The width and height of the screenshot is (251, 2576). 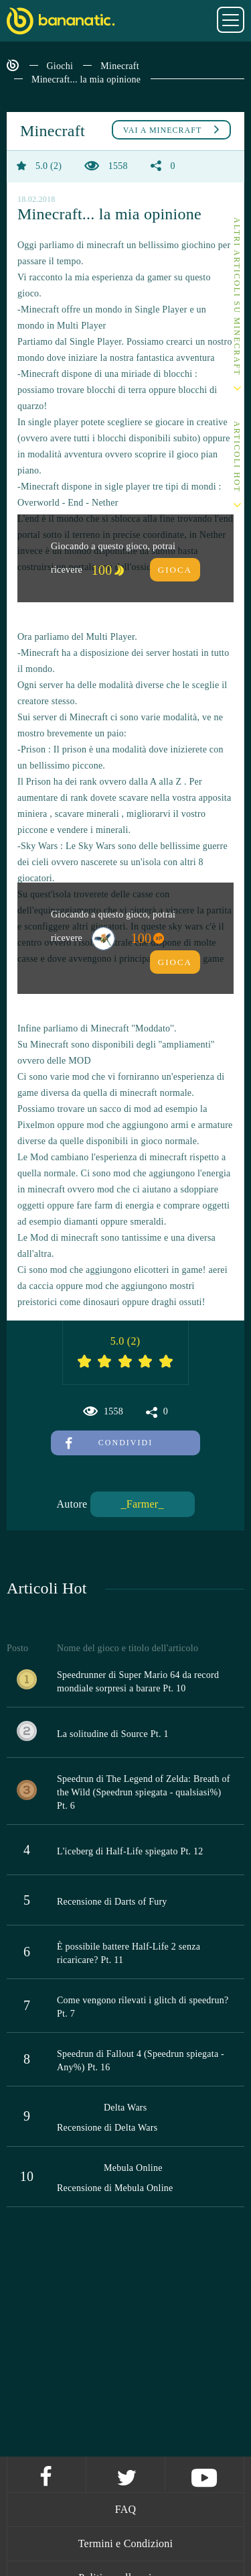 What do you see at coordinates (112, 1902) in the screenshot?
I see `Recensione di Darts of Fury` at bounding box center [112, 1902].